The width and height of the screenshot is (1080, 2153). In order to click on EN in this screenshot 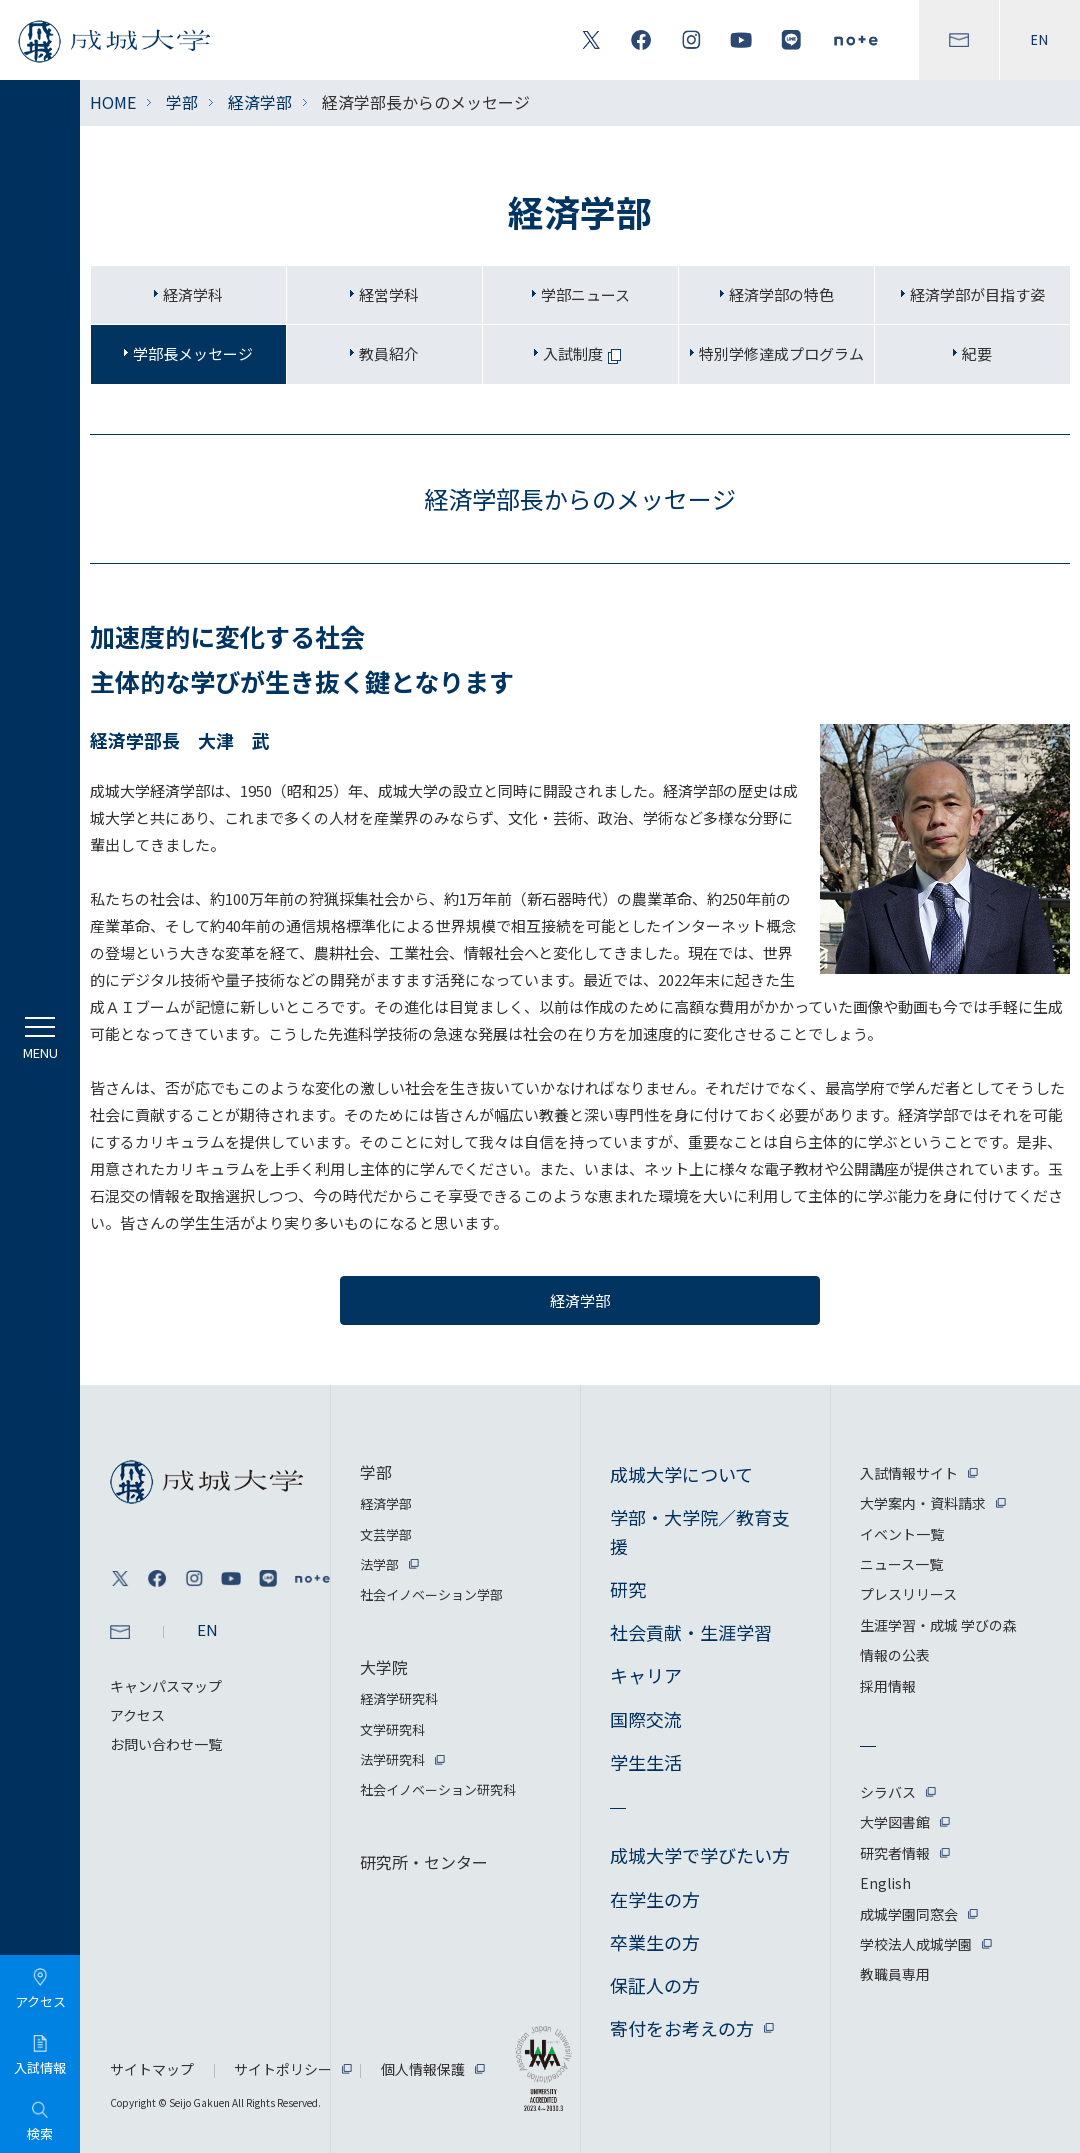, I will do `click(1040, 40)`.